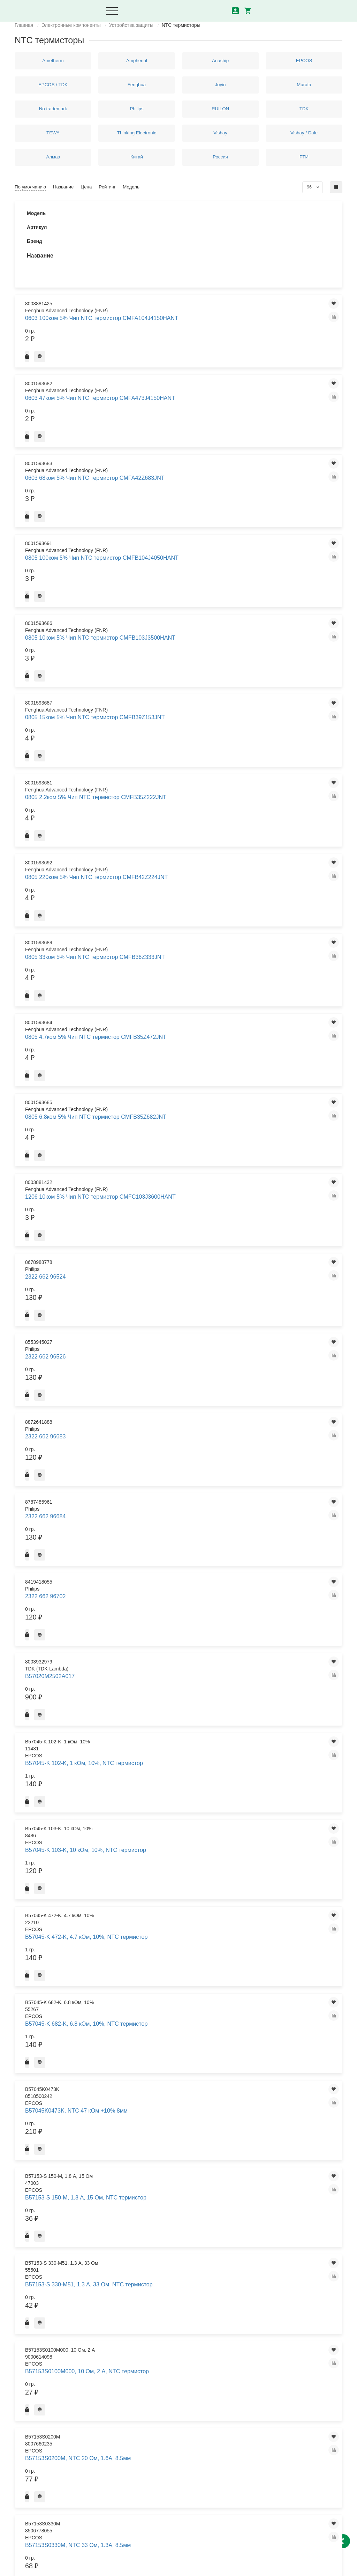  Describe the element at coordinates (180, 457) in the screenshot. I see `0805 220ком 5% Чип NTC термистор CMFB42Z224JNT` at that location.